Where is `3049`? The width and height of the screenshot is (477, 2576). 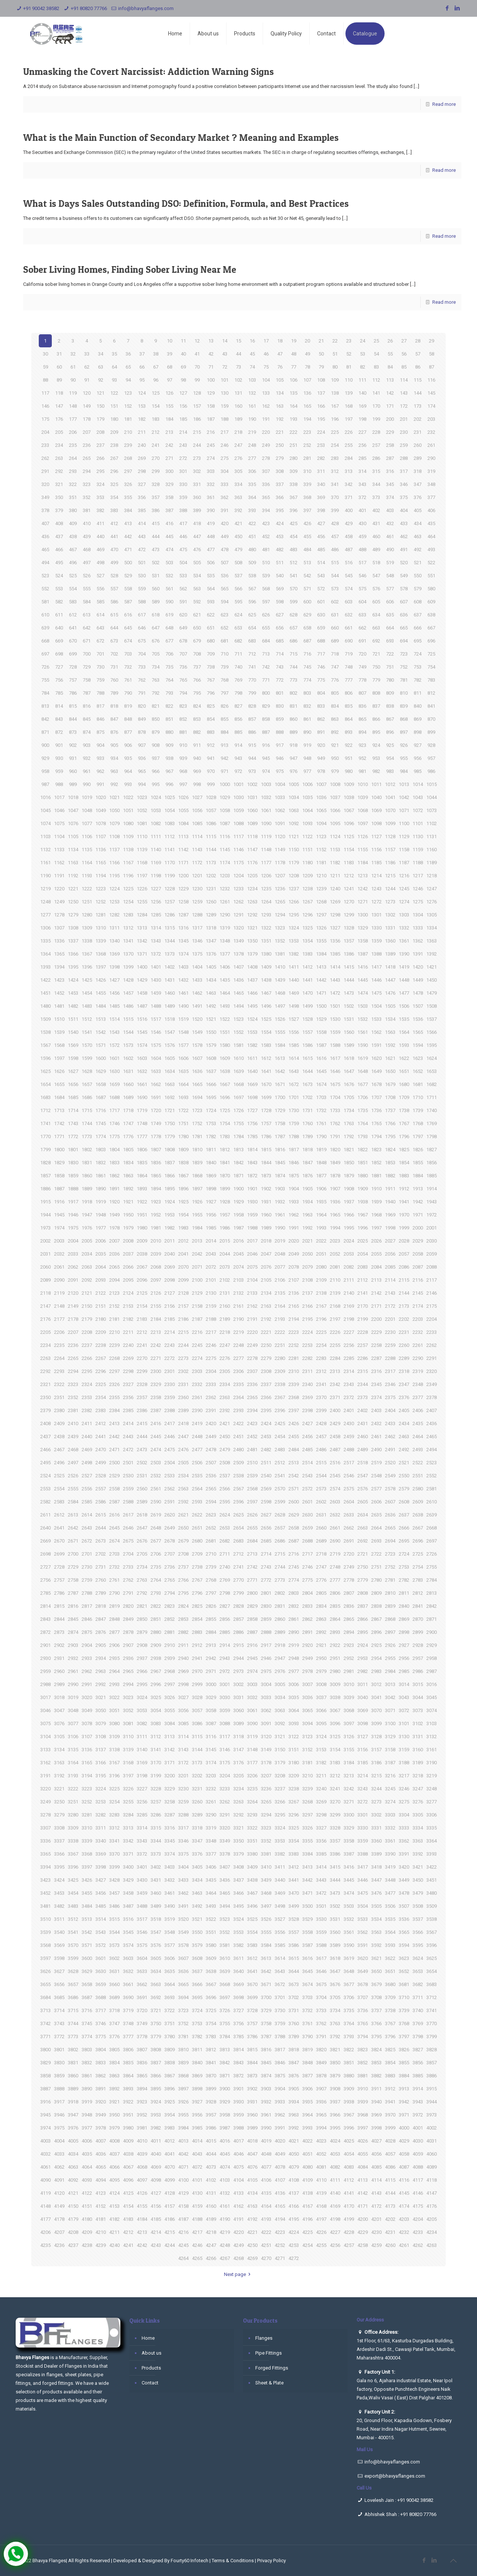 3049 is located at coordinates (87, 1710).